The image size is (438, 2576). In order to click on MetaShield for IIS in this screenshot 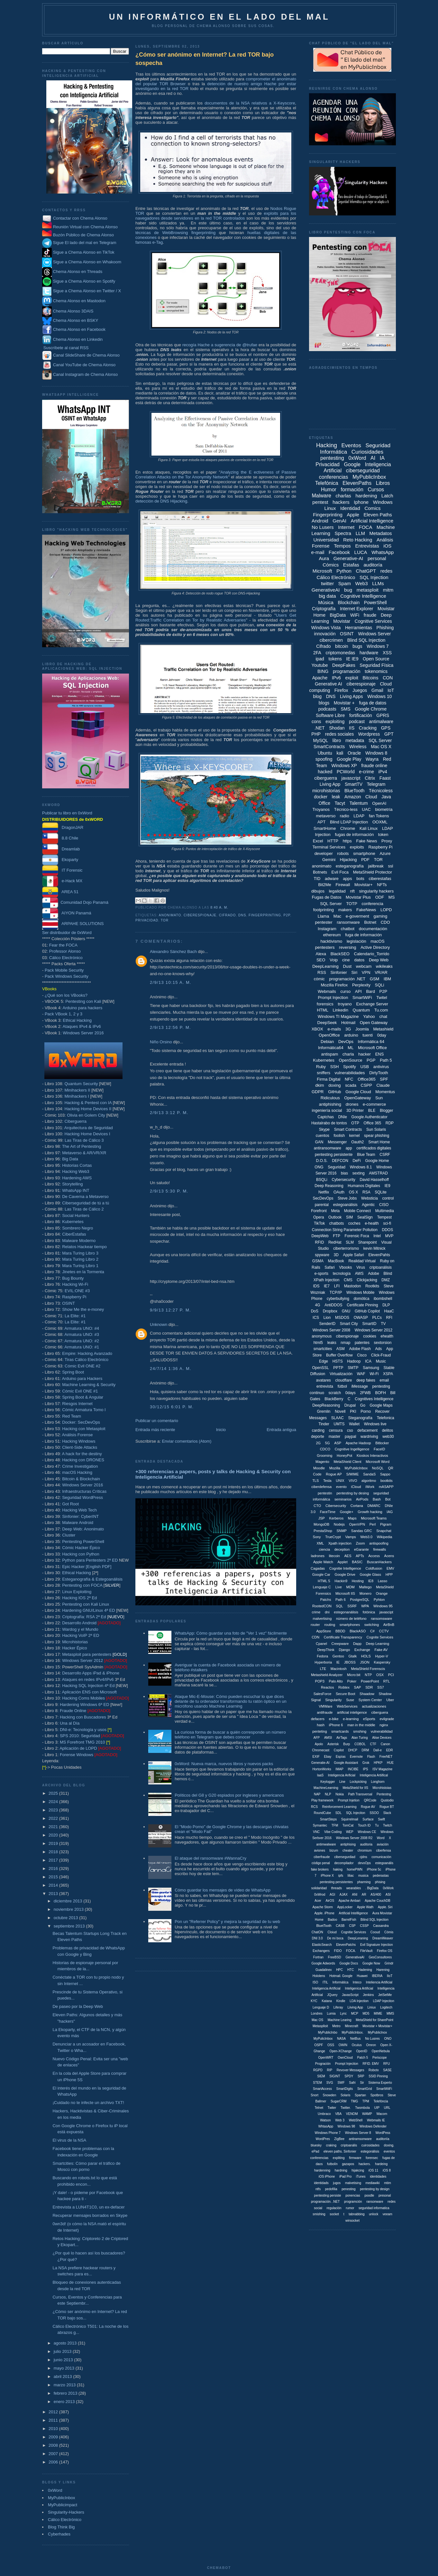, I will do `click(355, 1788)`.